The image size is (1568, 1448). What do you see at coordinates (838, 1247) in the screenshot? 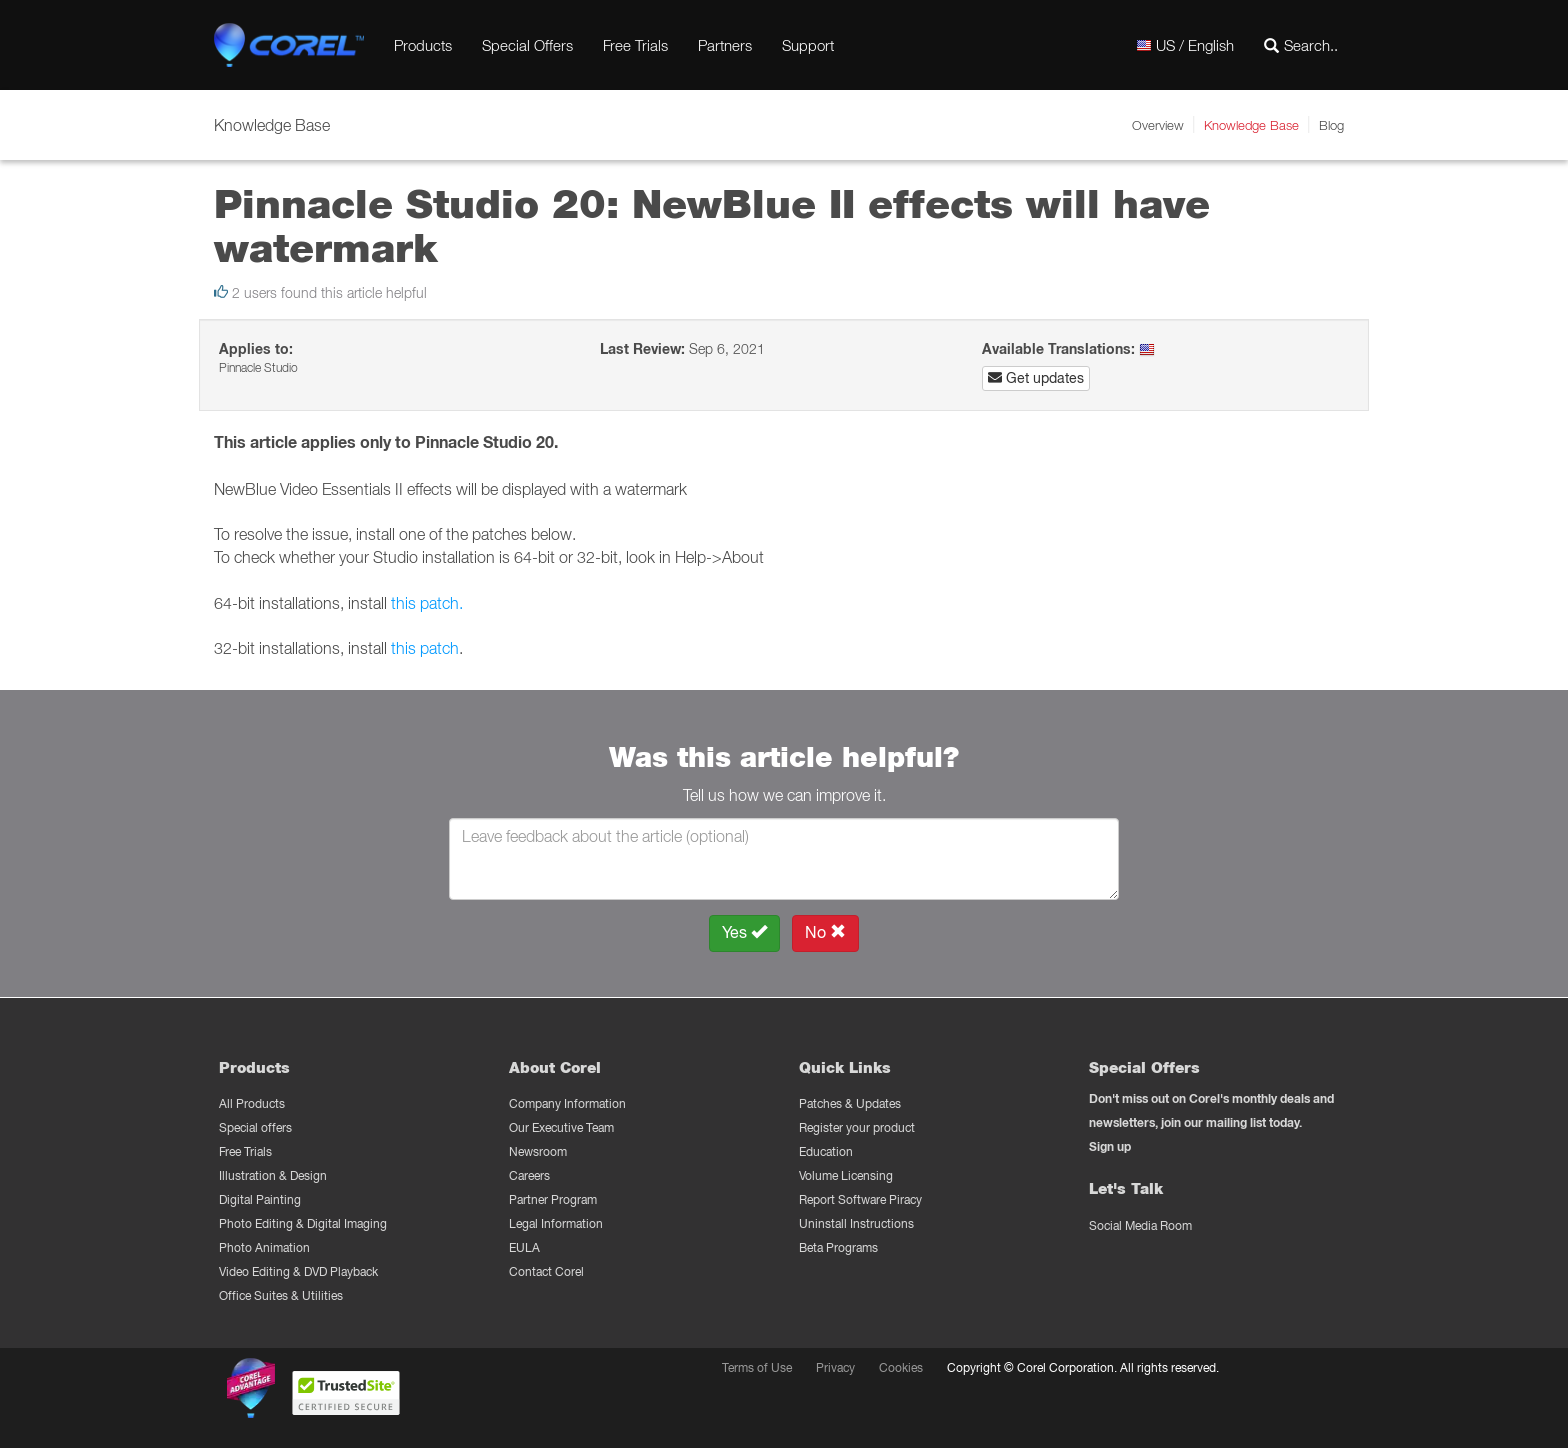
I see `Beta Programs` at bounding box center [838, 1247].